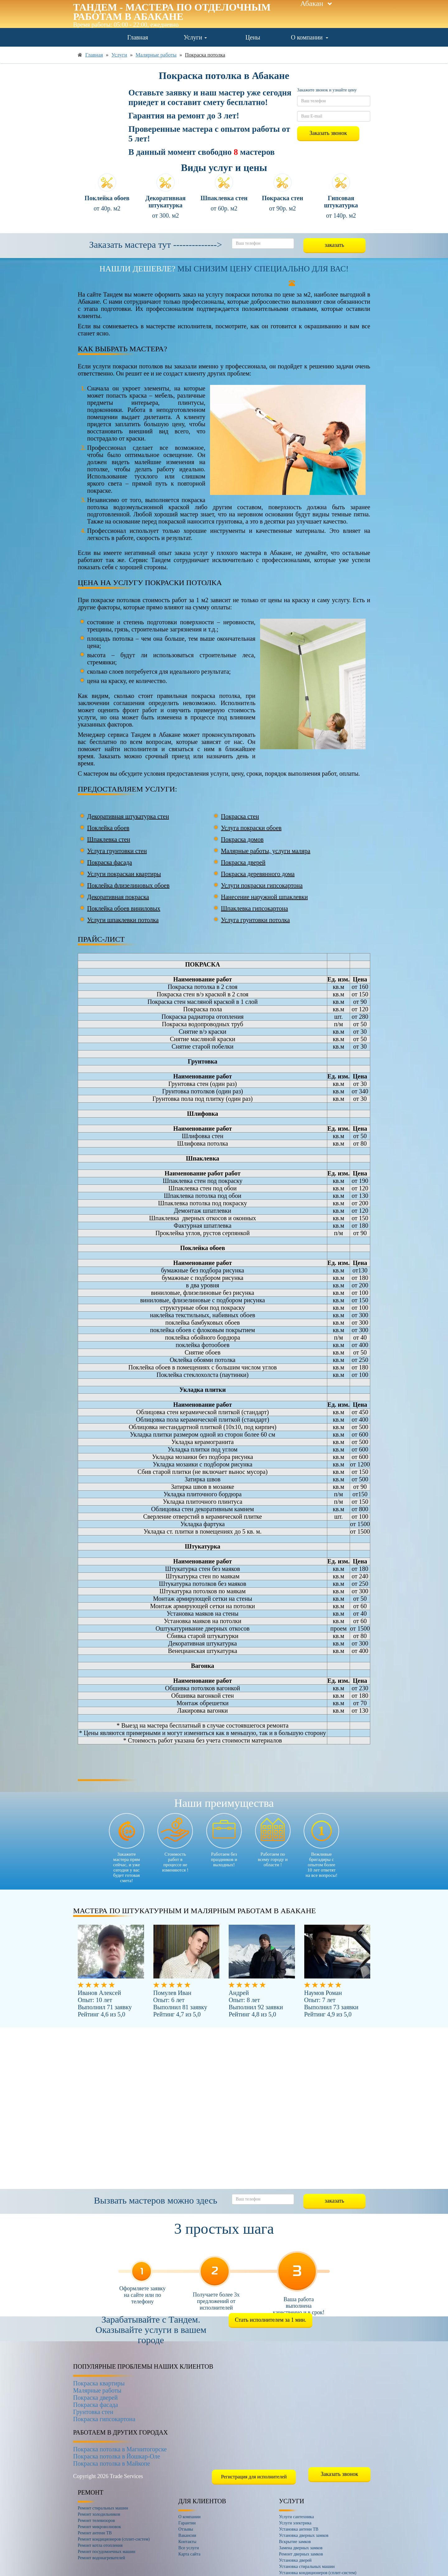  Describe the element at coordinates (111, 2463) in the screenshot. I see `Покраска потолка в Майкопе` at that location.